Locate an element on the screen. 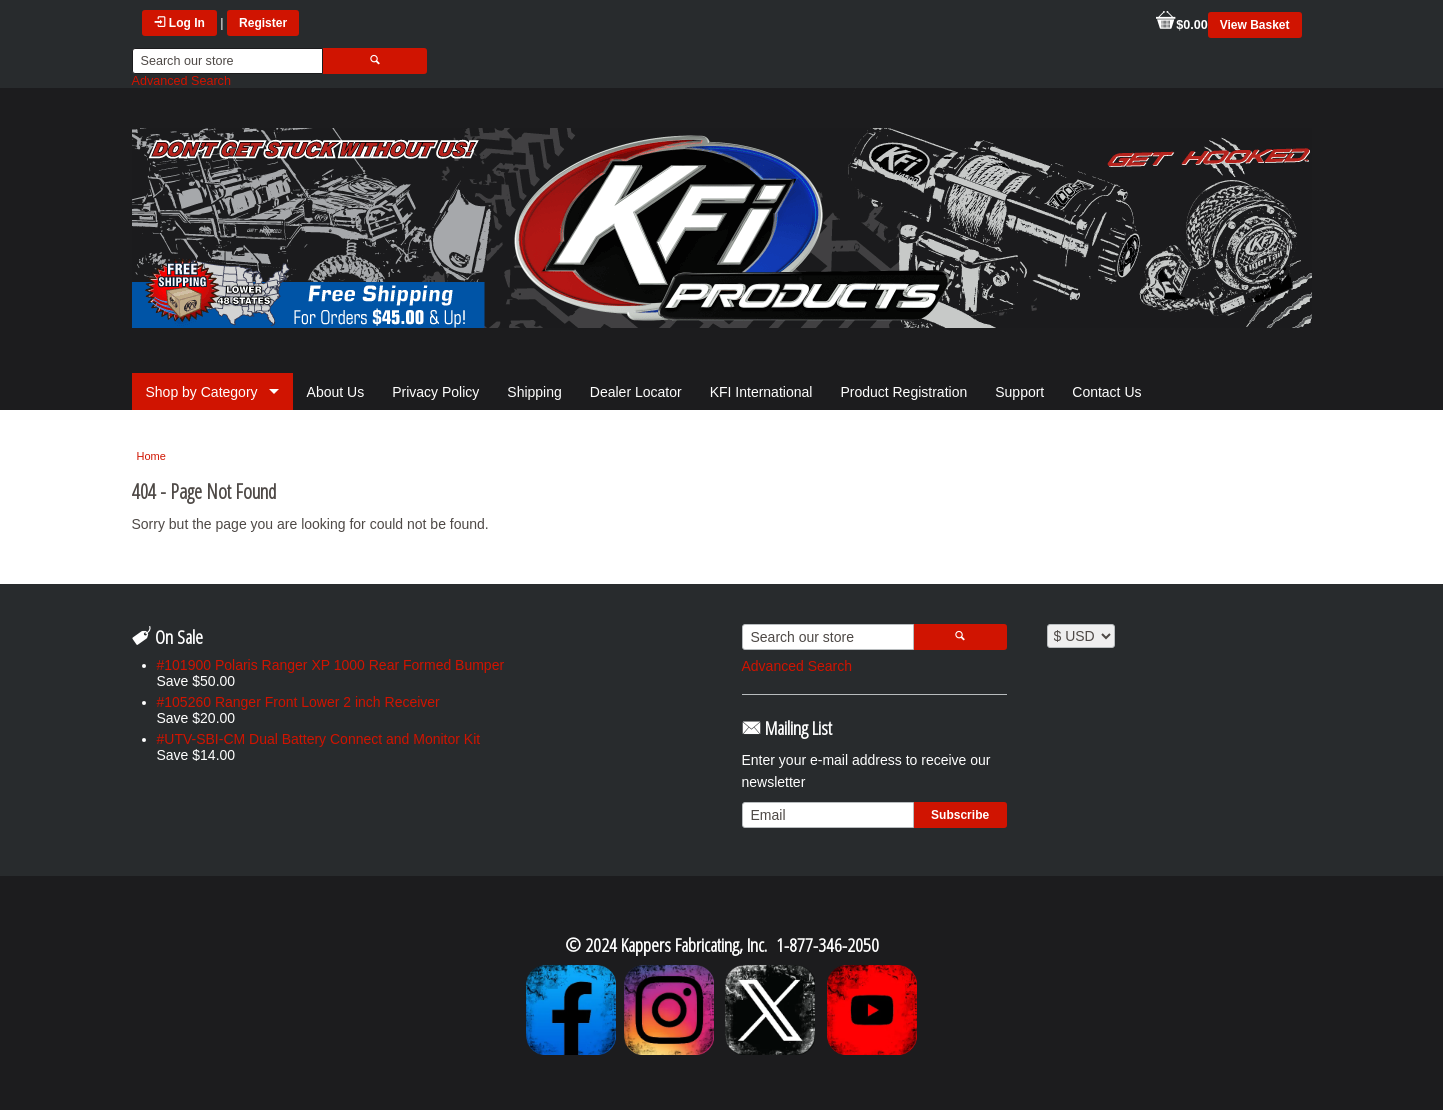 The image size is (1443, 1110). #101900 Polaris Ranger XP 1000 Rear Formed Bumper is located at coordinates (331, 665).